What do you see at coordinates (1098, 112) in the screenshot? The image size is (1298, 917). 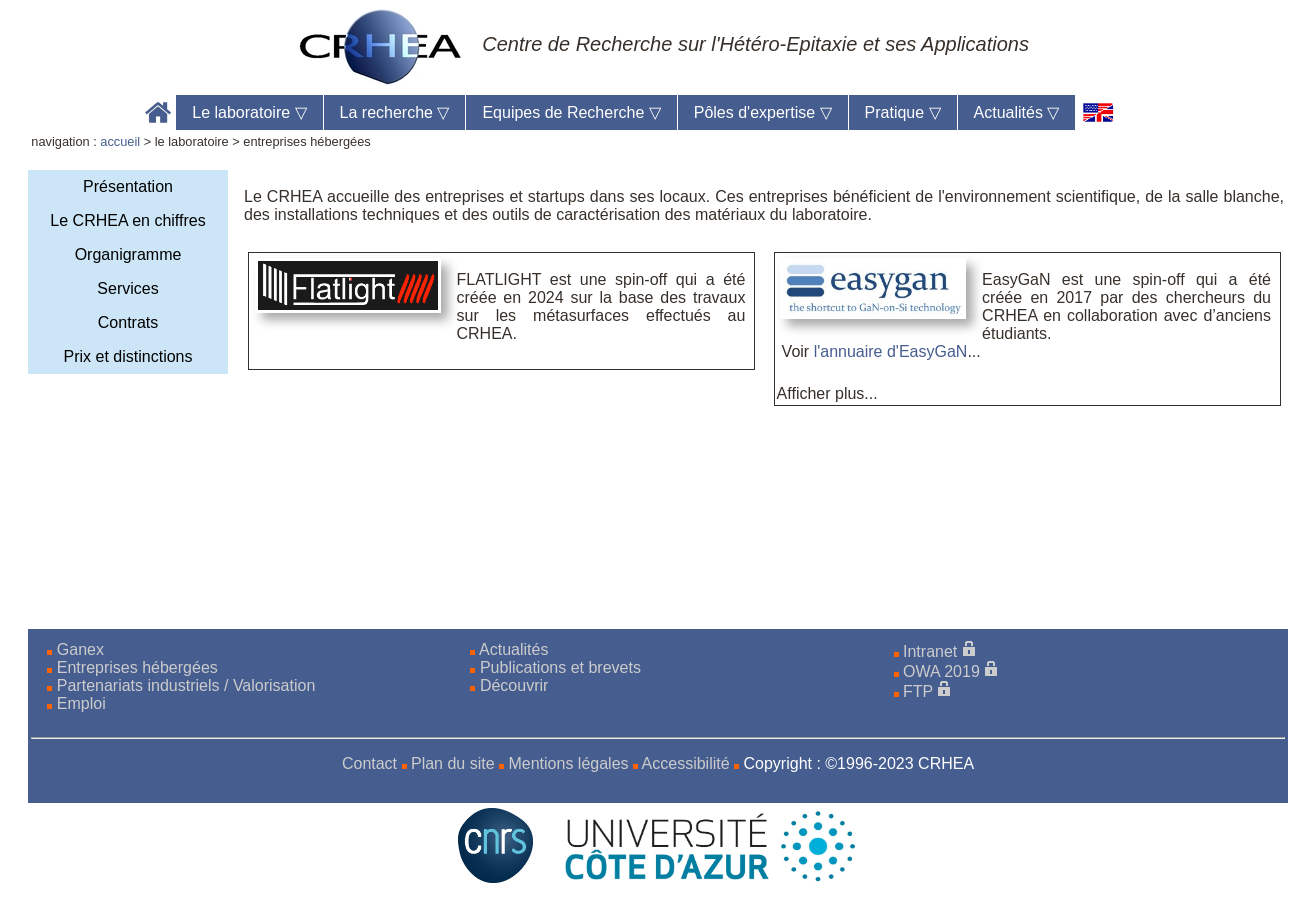 I see `[en]` at bounding box center [1098, 112].